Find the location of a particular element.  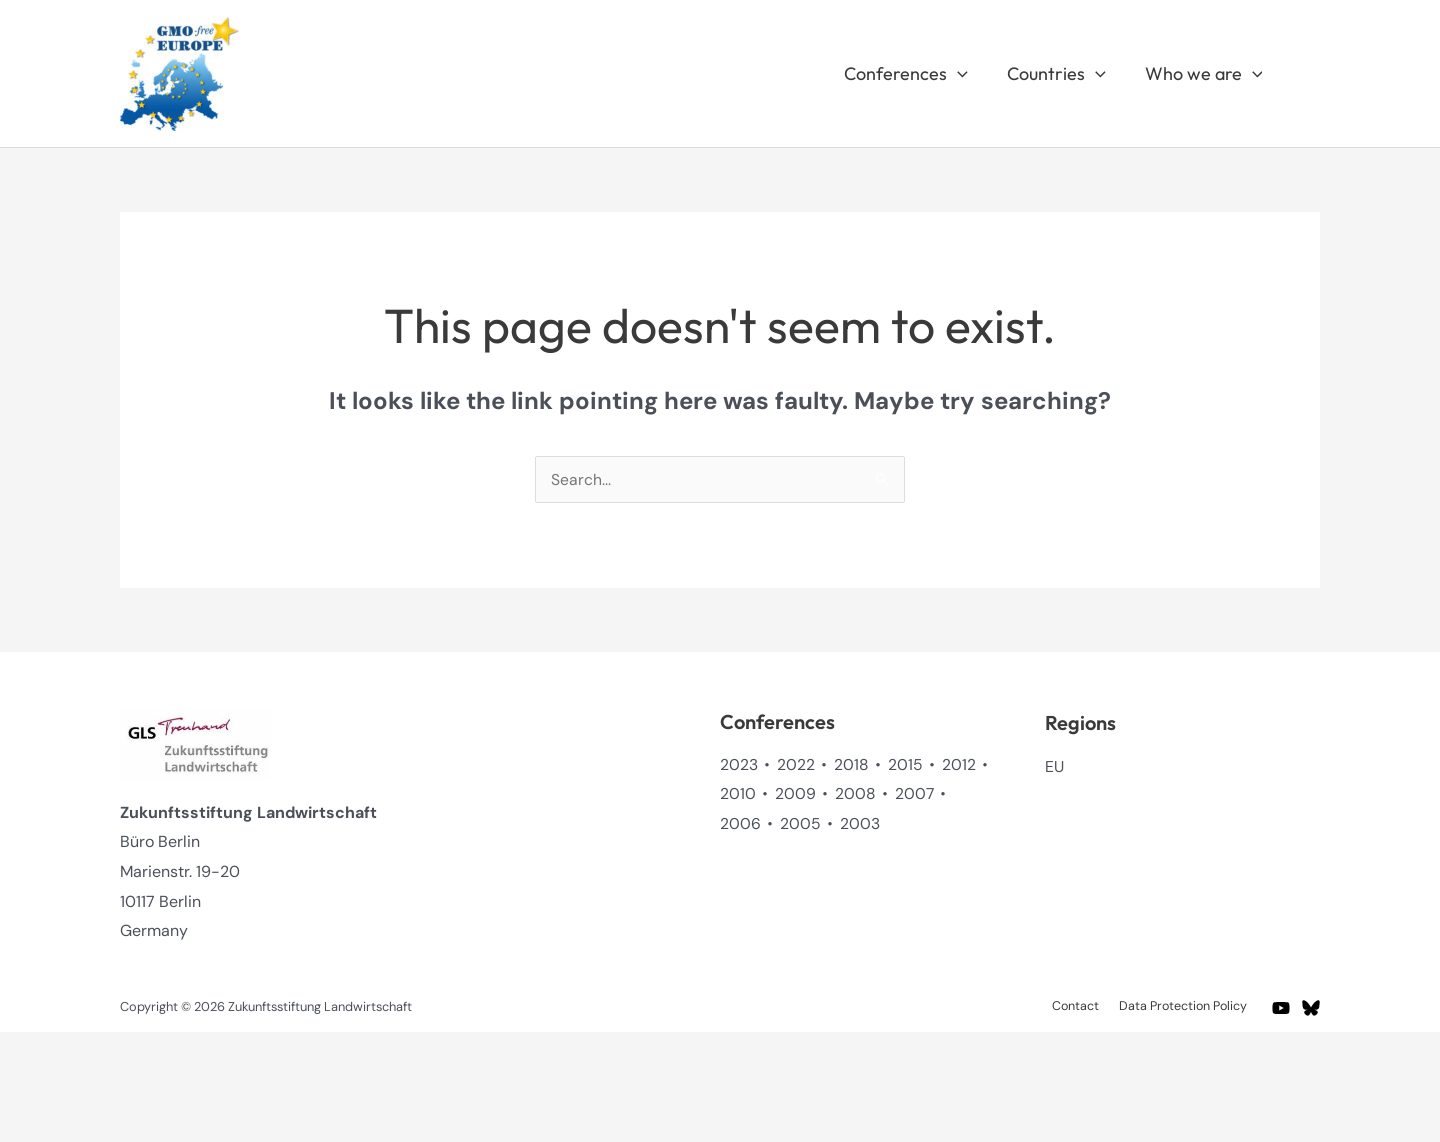

Who we are is located at coordinates (1205, 74).